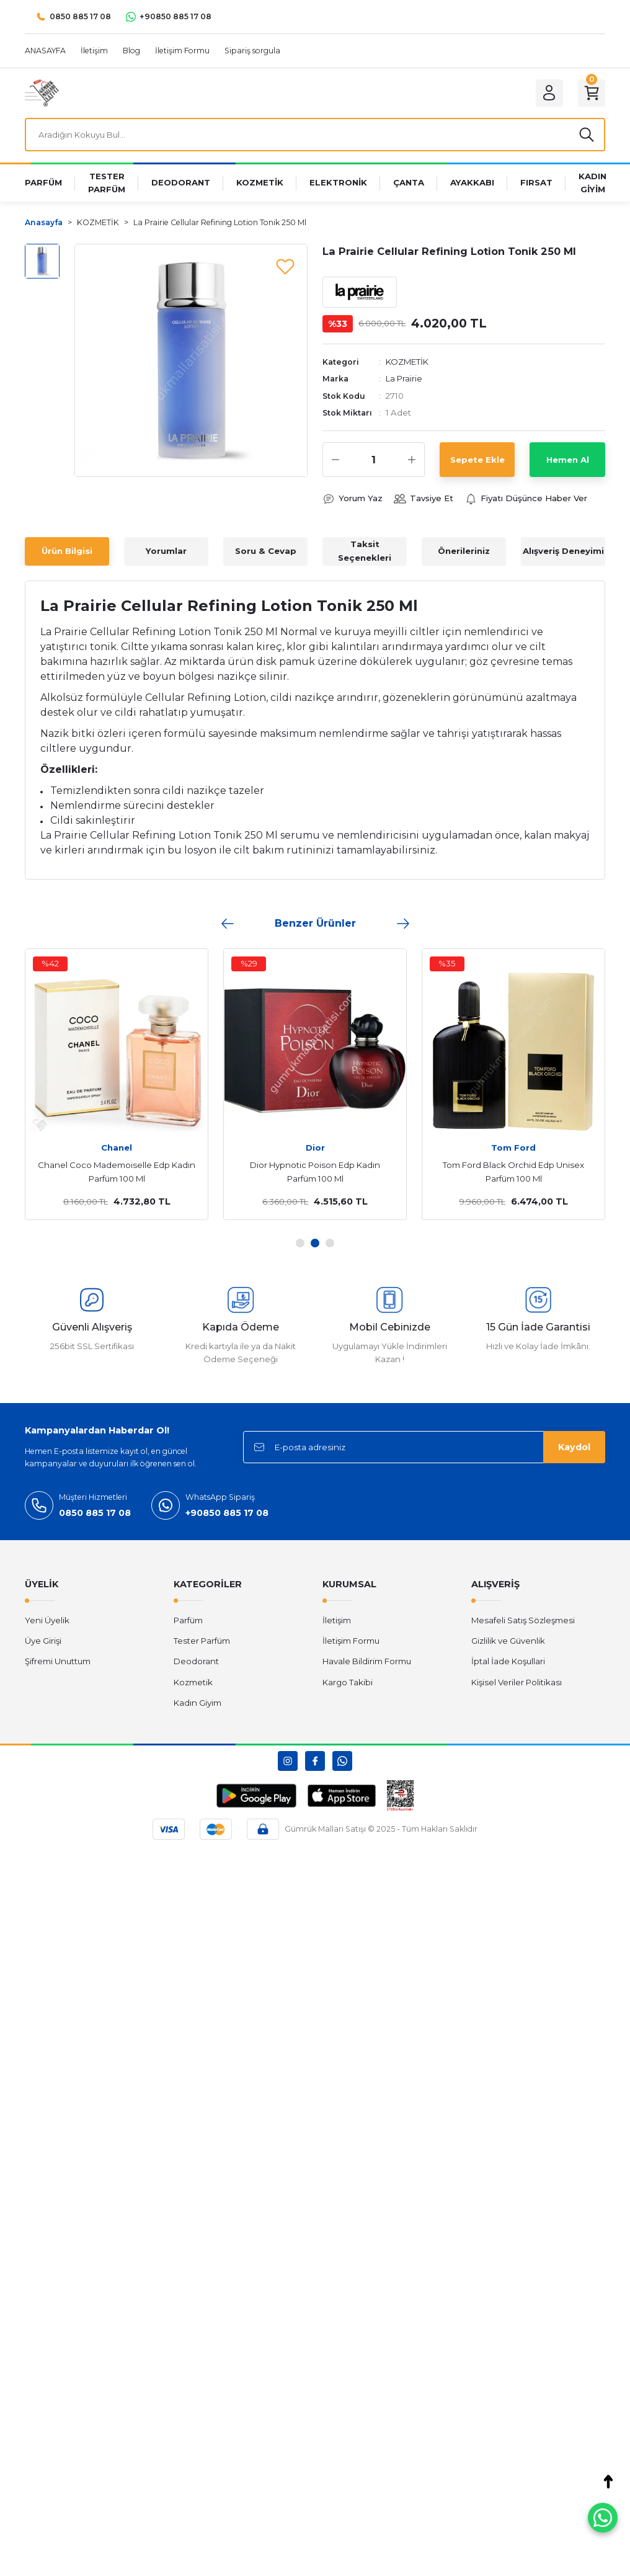 The image size is (630, 2576). I want to click on Kargo Takibi, so click(347, 1682).